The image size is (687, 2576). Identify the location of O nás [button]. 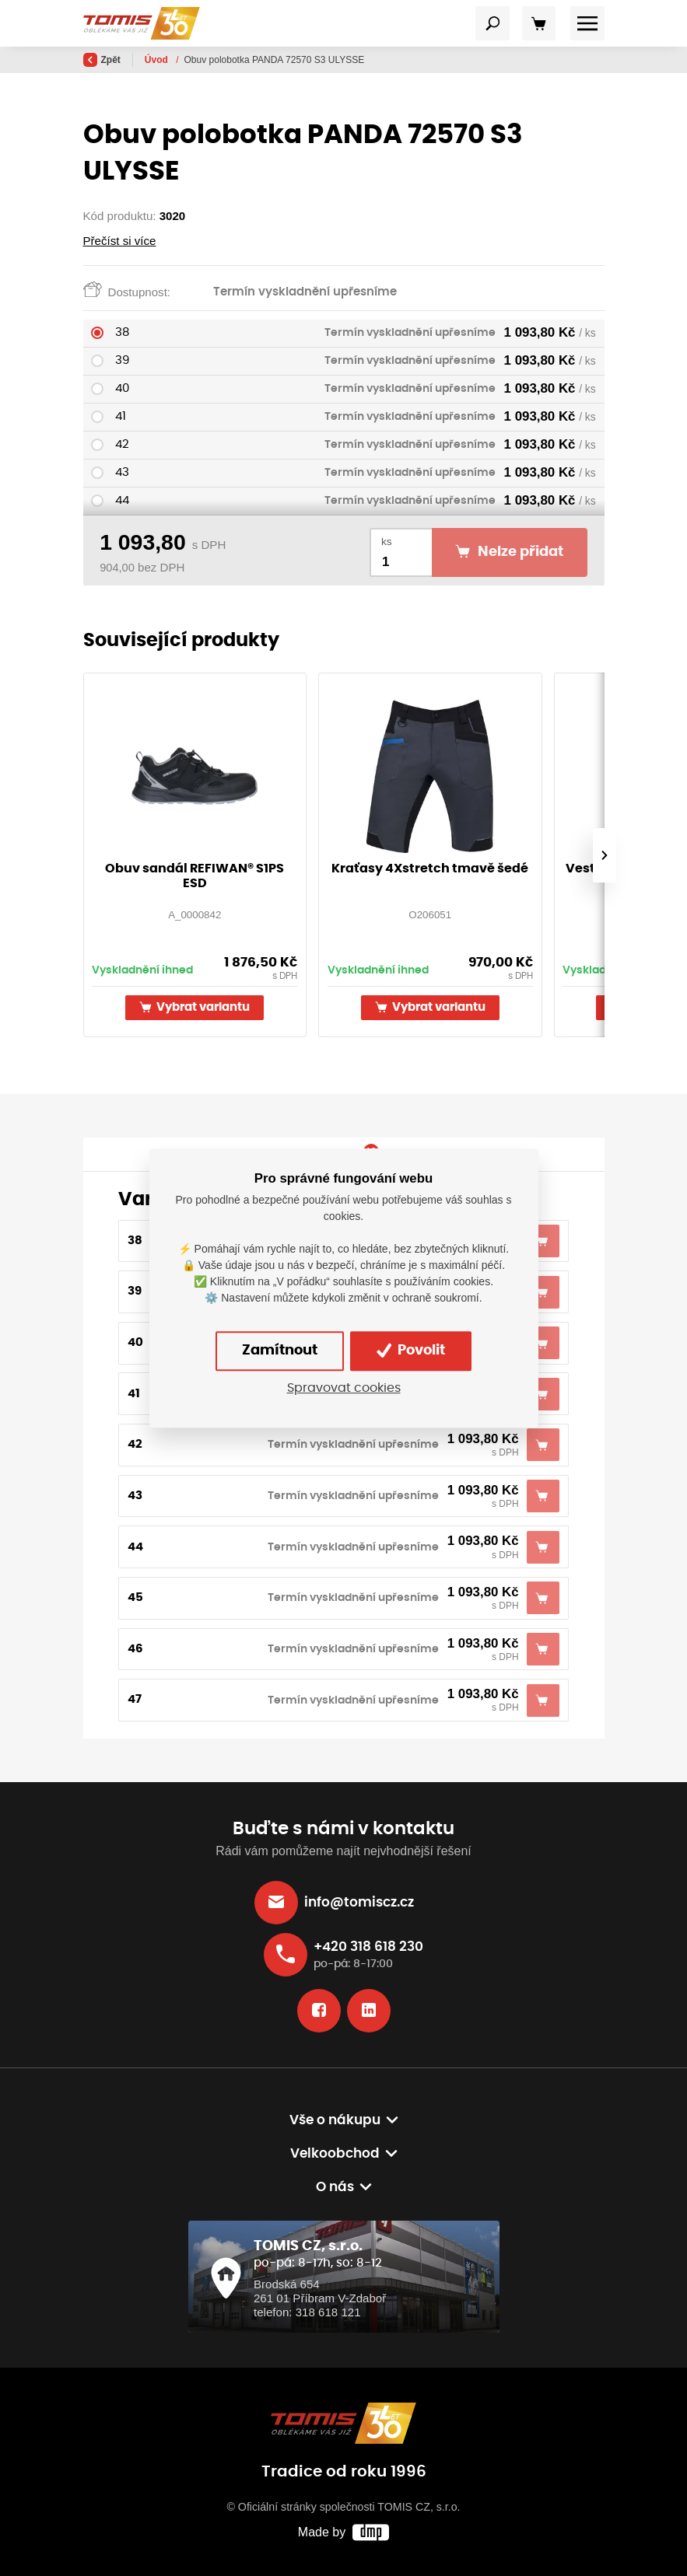
(335, 2187).